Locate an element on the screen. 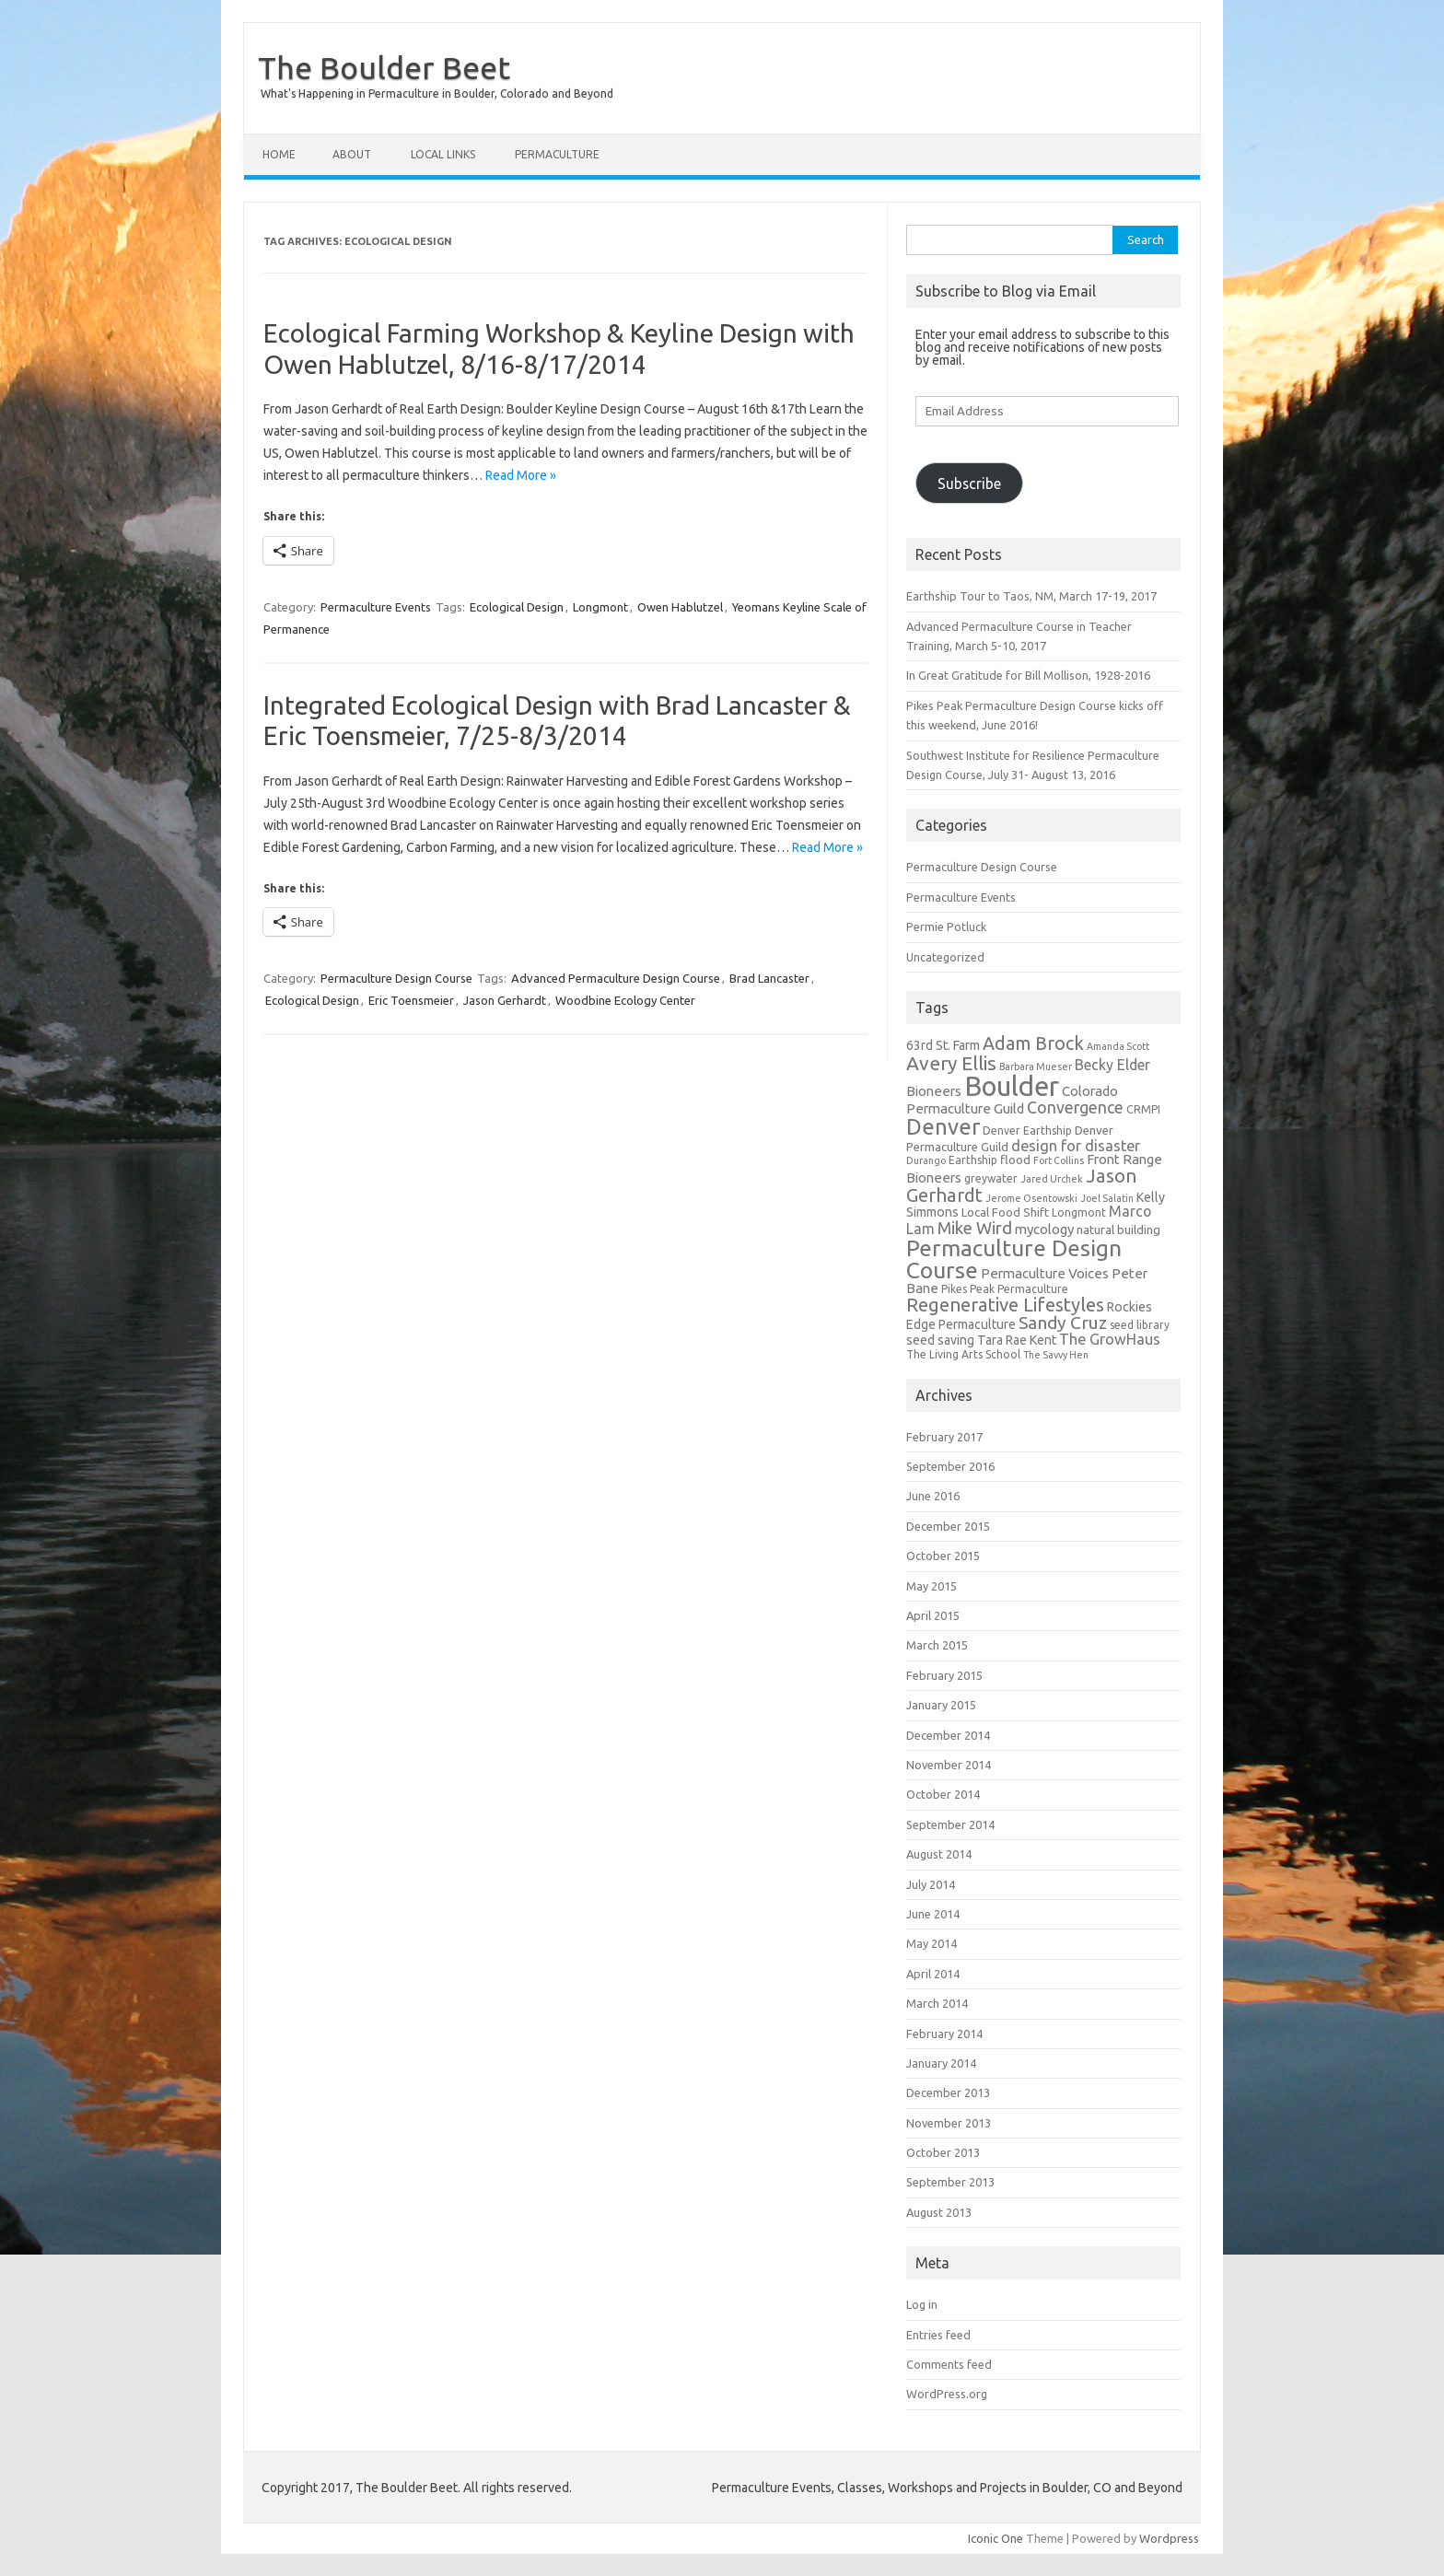 Image resolution: width=1444 pixels, height=2576 pixels. Denver [Denver (29 items)] is located at coordinates (943, 1126).